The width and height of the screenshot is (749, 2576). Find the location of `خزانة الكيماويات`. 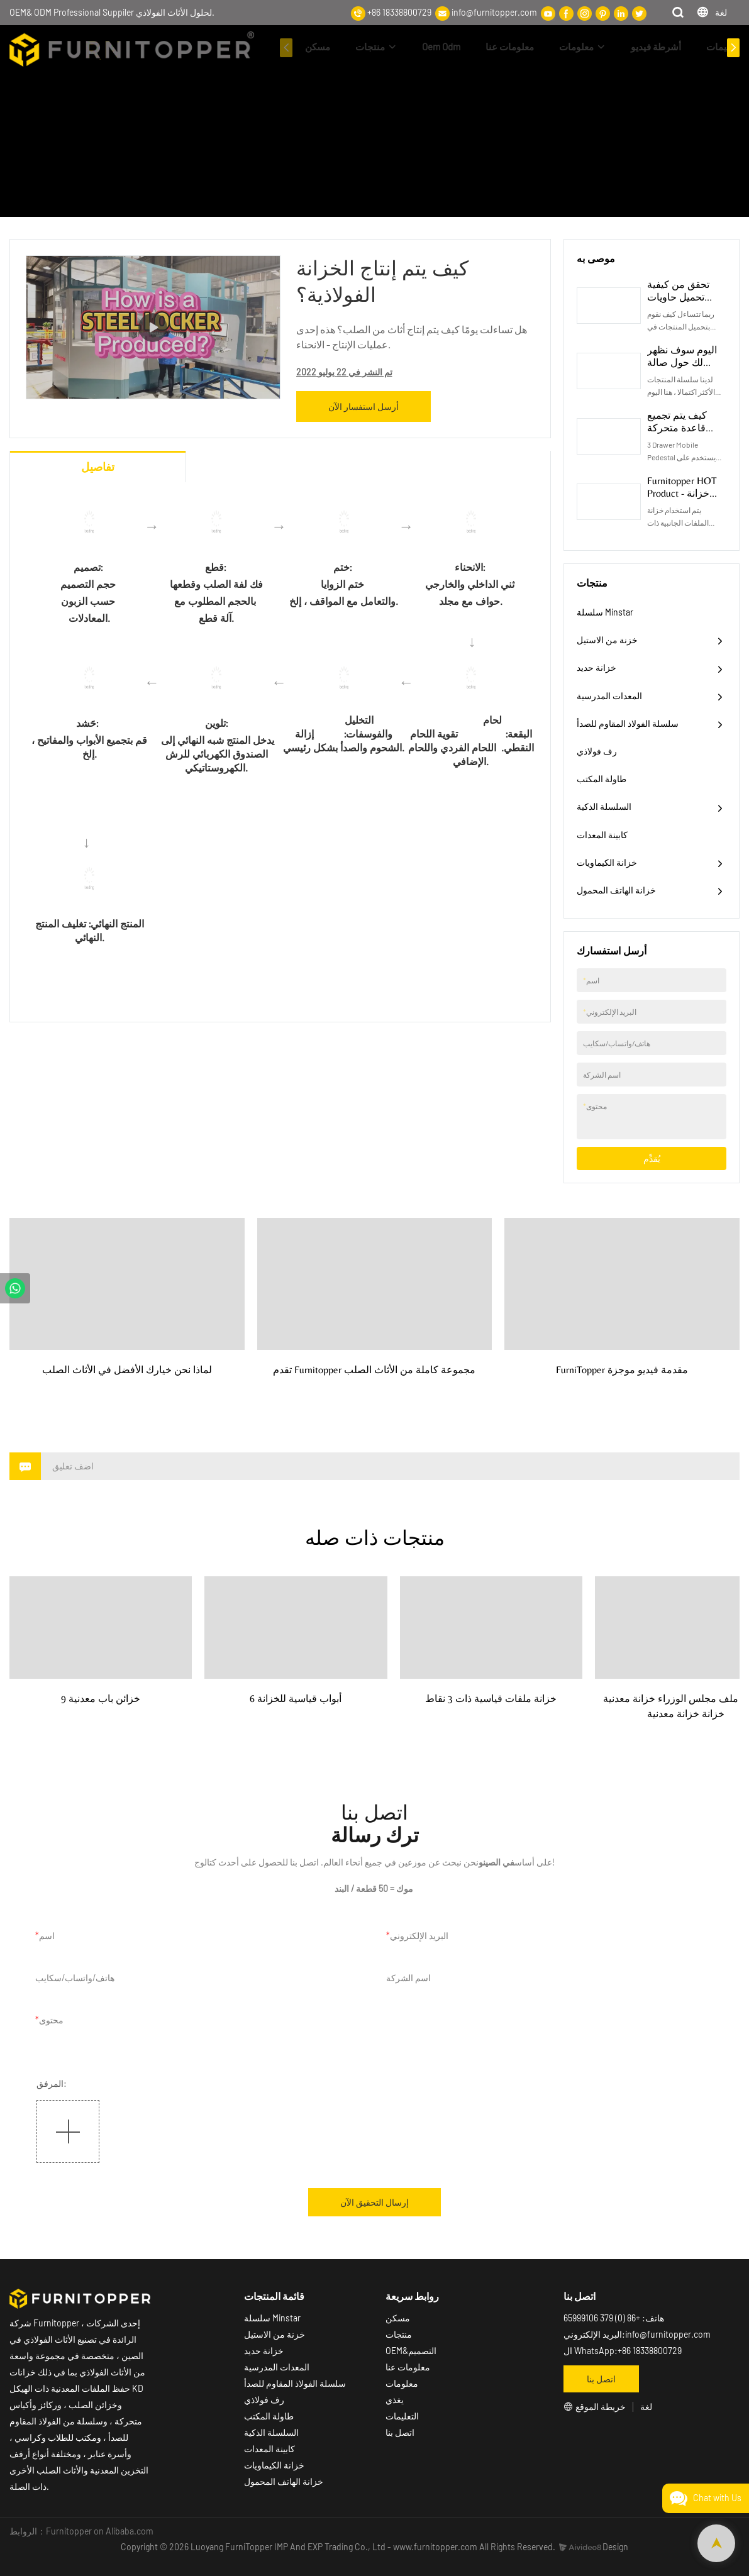

خزانة الكيماويات is located at coordinates (607, 862).